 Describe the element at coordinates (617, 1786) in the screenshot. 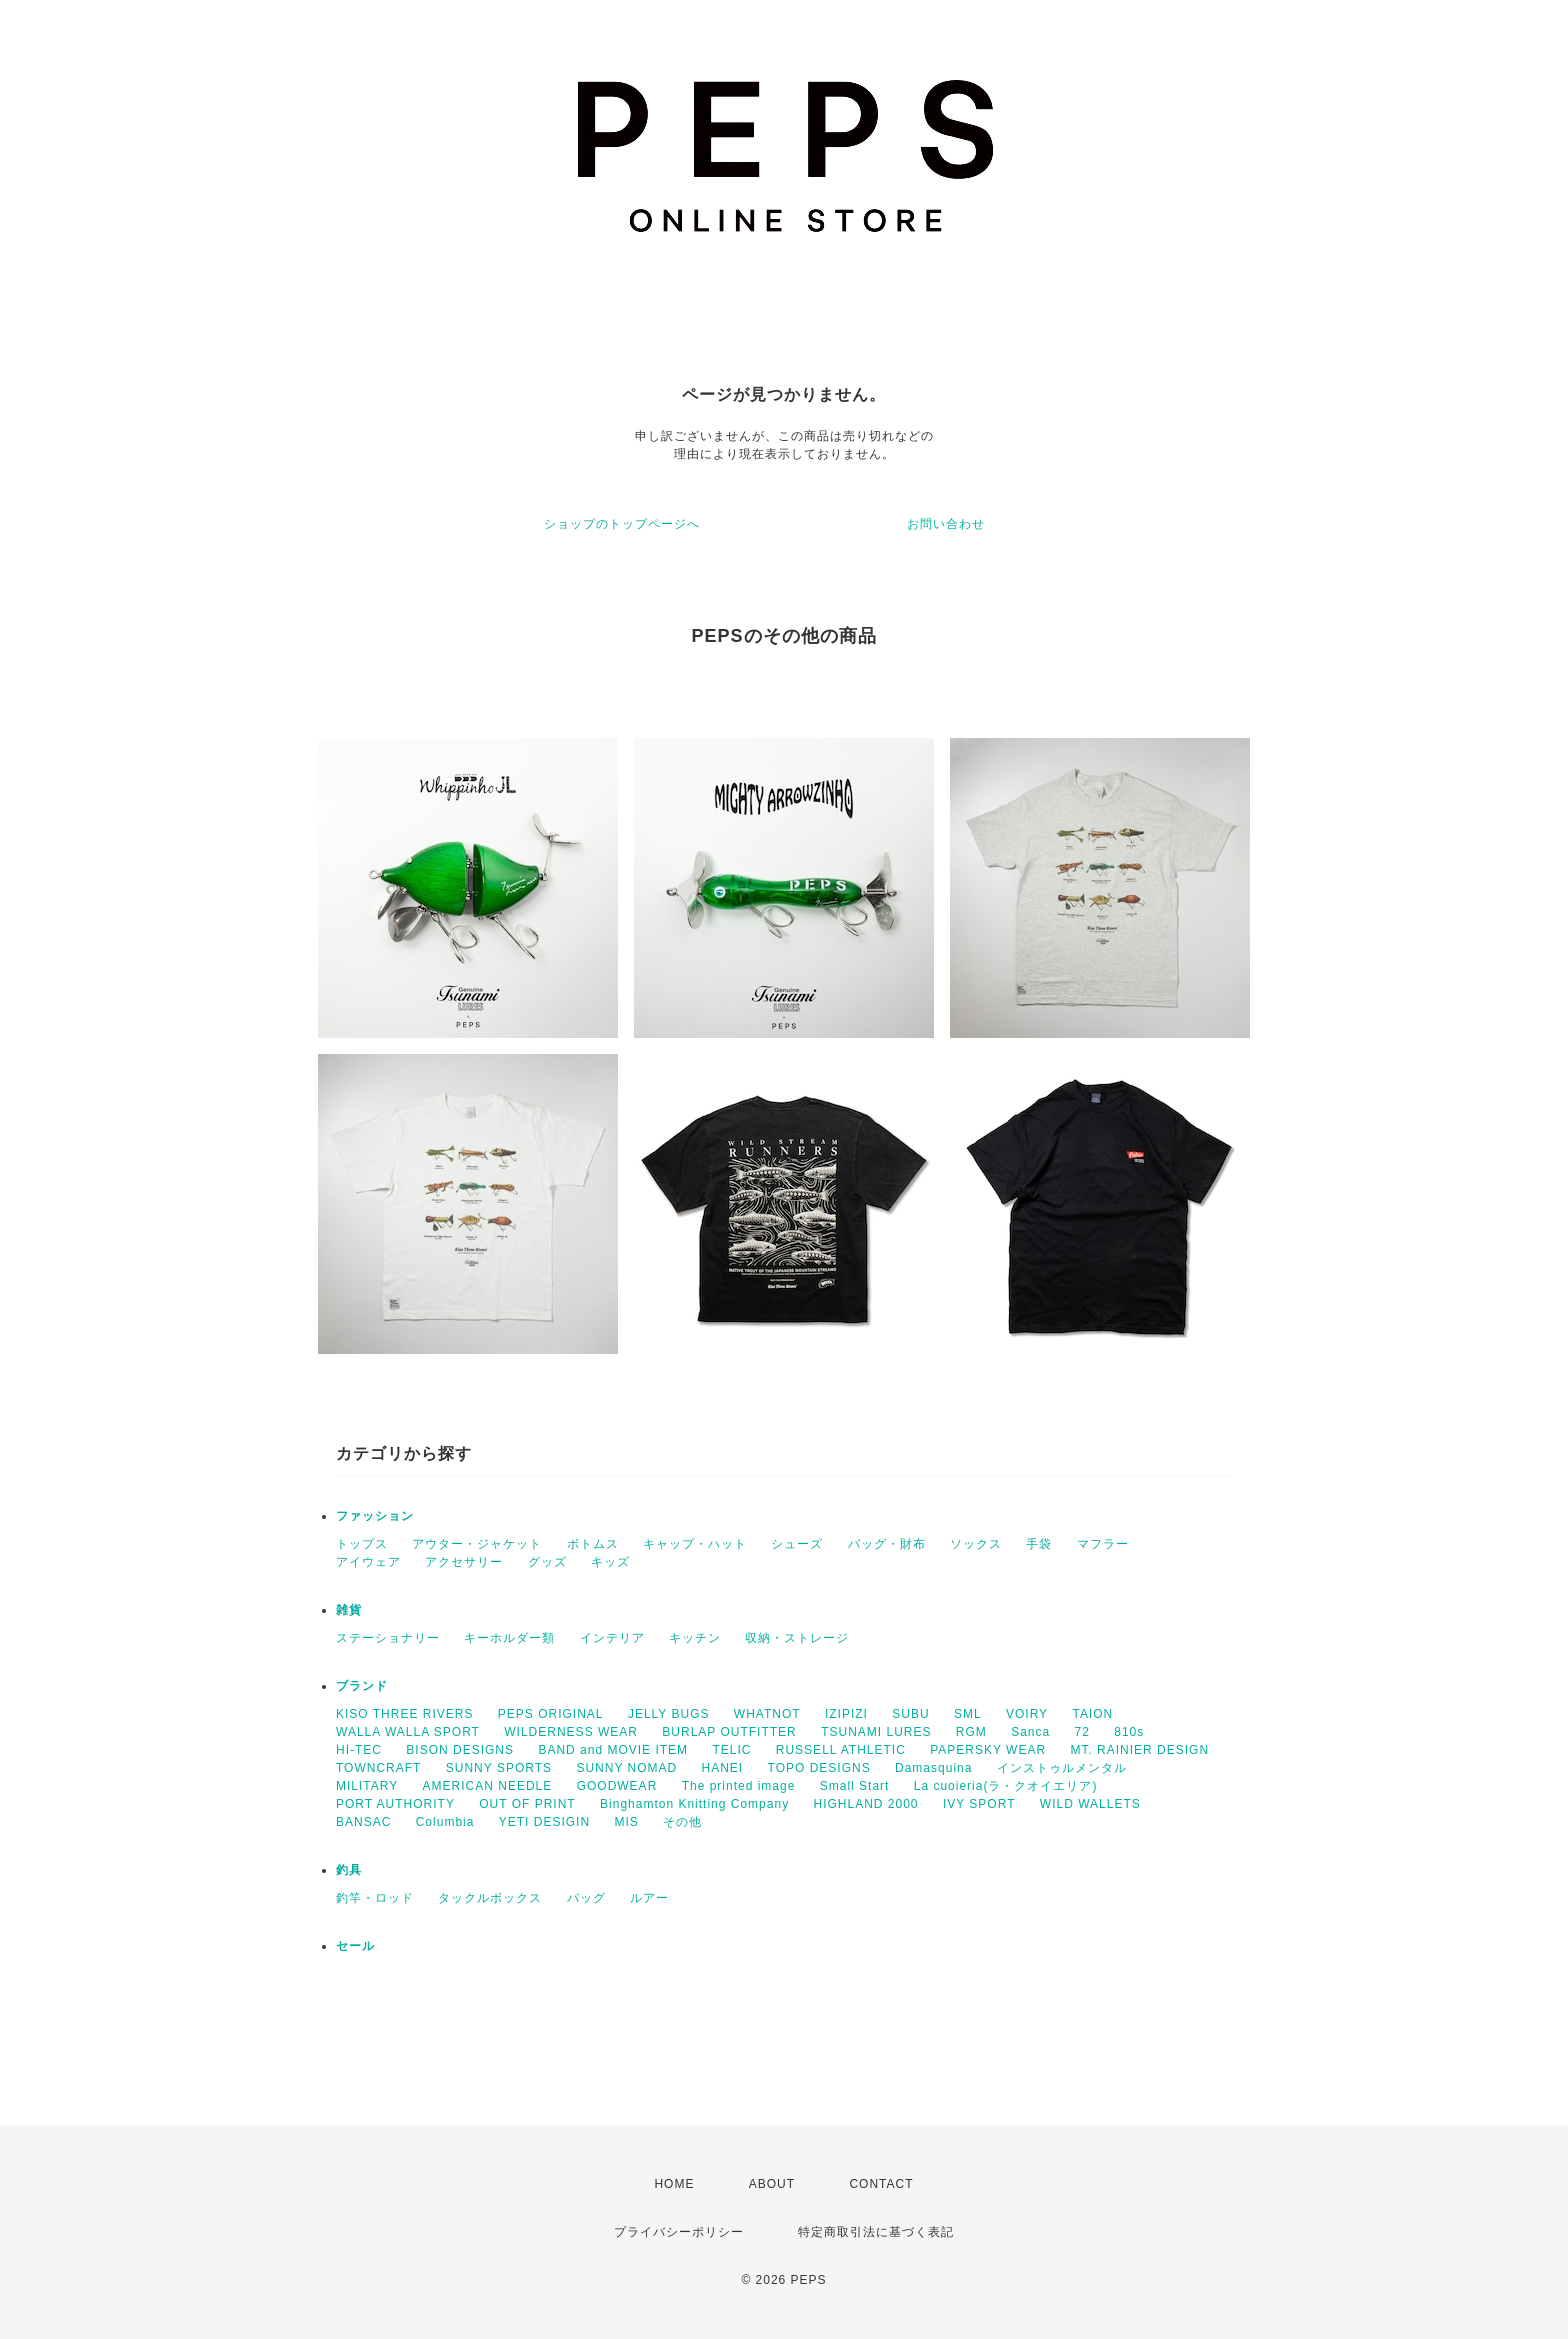

I see `GOODWEAR` at that location.